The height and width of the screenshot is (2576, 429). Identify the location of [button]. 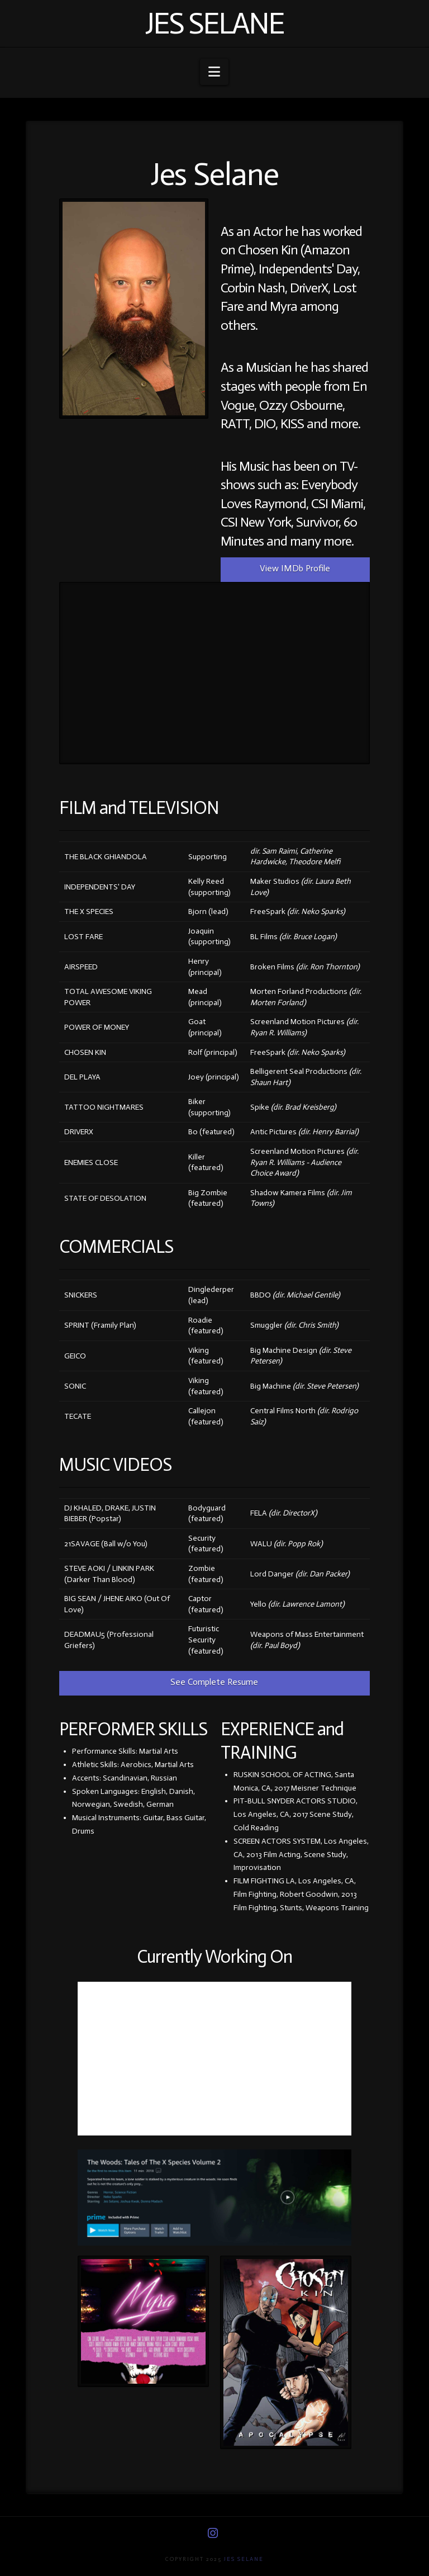
(214, 72).